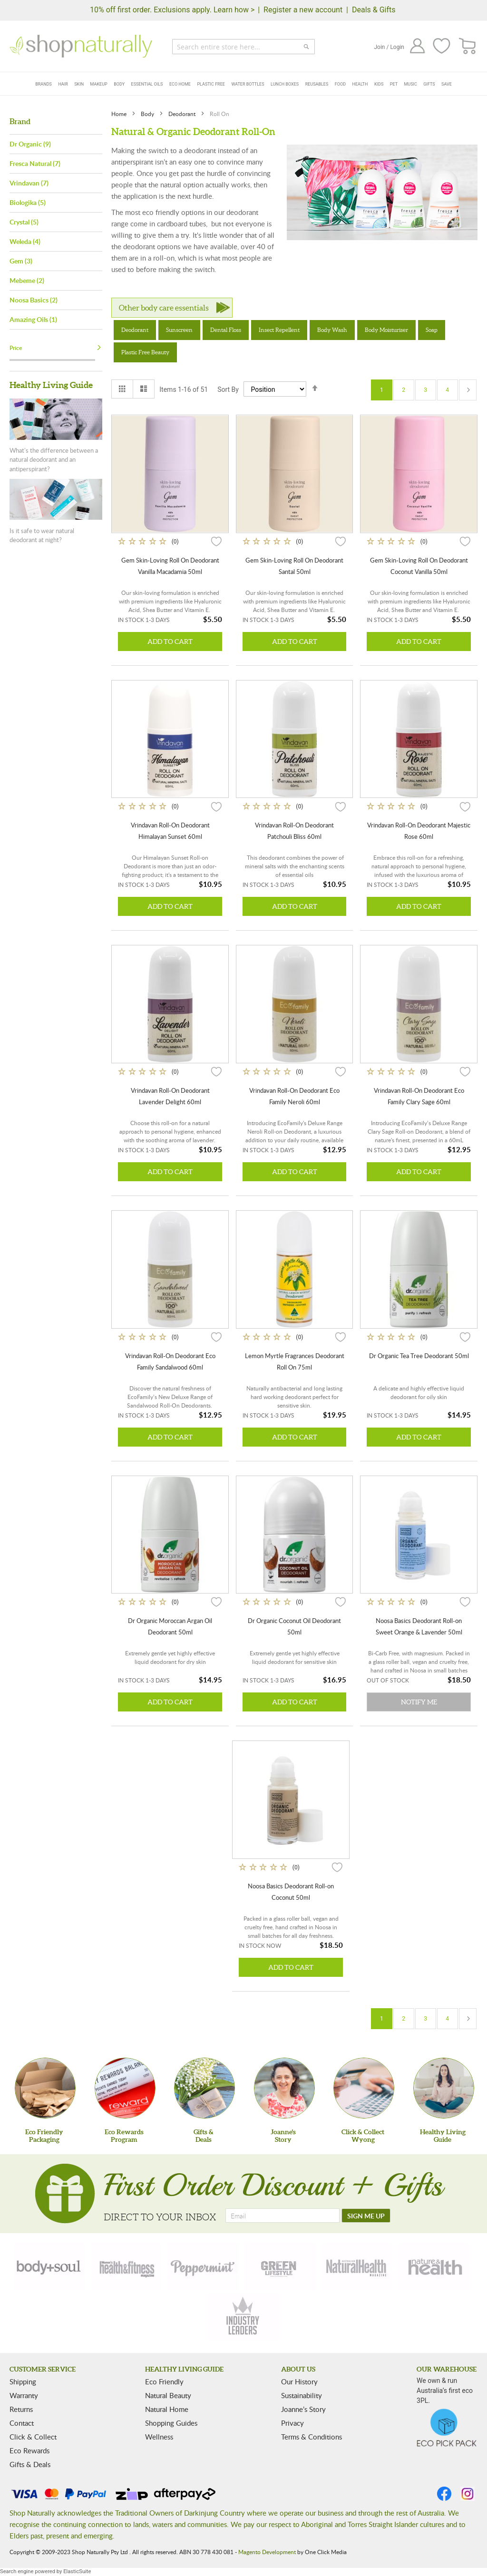 This screenshot has width=487, height=2576. I want to click on Skin, so click(79, 84).